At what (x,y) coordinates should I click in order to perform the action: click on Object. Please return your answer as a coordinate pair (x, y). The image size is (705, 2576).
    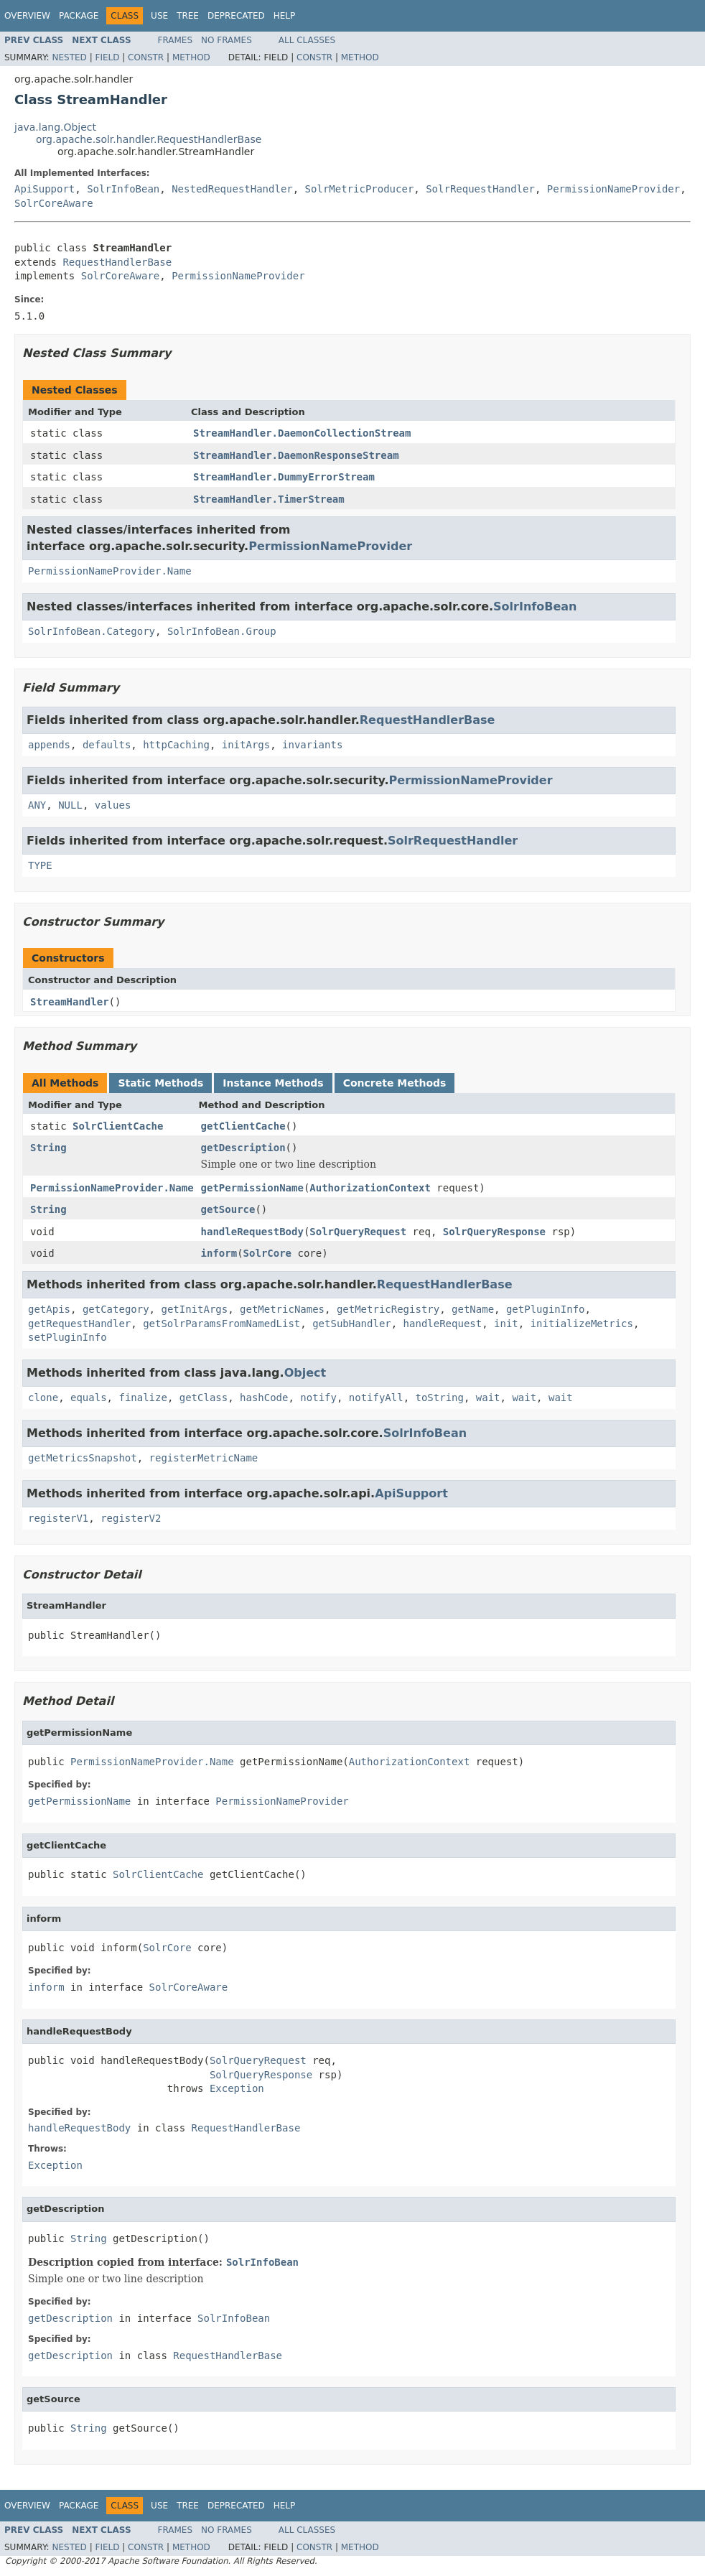
    Looking at the image, I should click on (305, 1373).